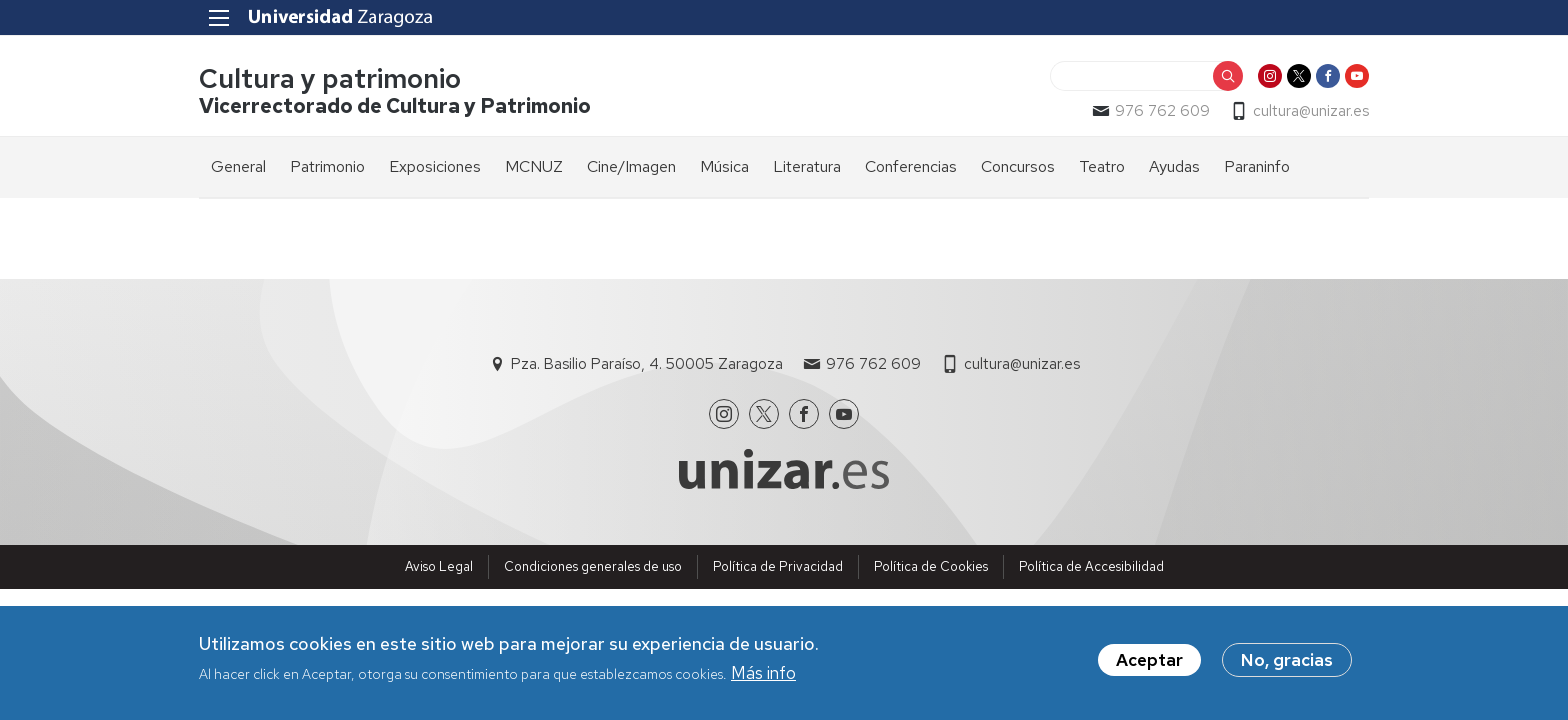 Image resolution: width=1568 pixels, height=720 pixels. Describe the element at coordinates (238, 166) in the screenshot. I see `General [menuitem]` at that location.